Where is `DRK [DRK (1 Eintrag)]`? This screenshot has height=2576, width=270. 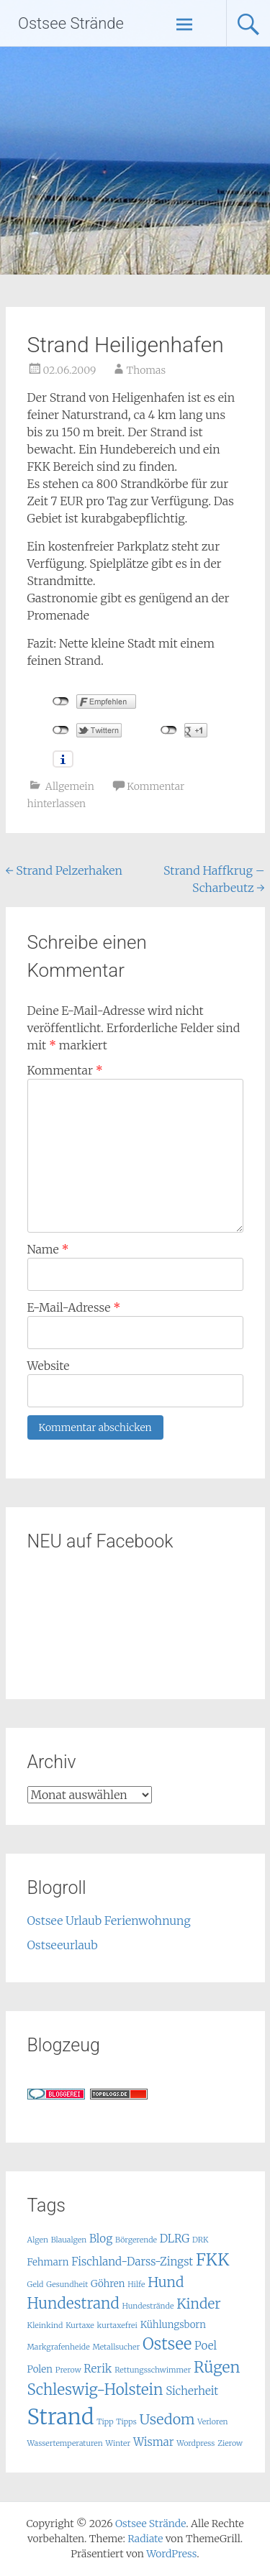
DRK [DRK (1 Eintrag)] is located at coordinates (200, 2240).